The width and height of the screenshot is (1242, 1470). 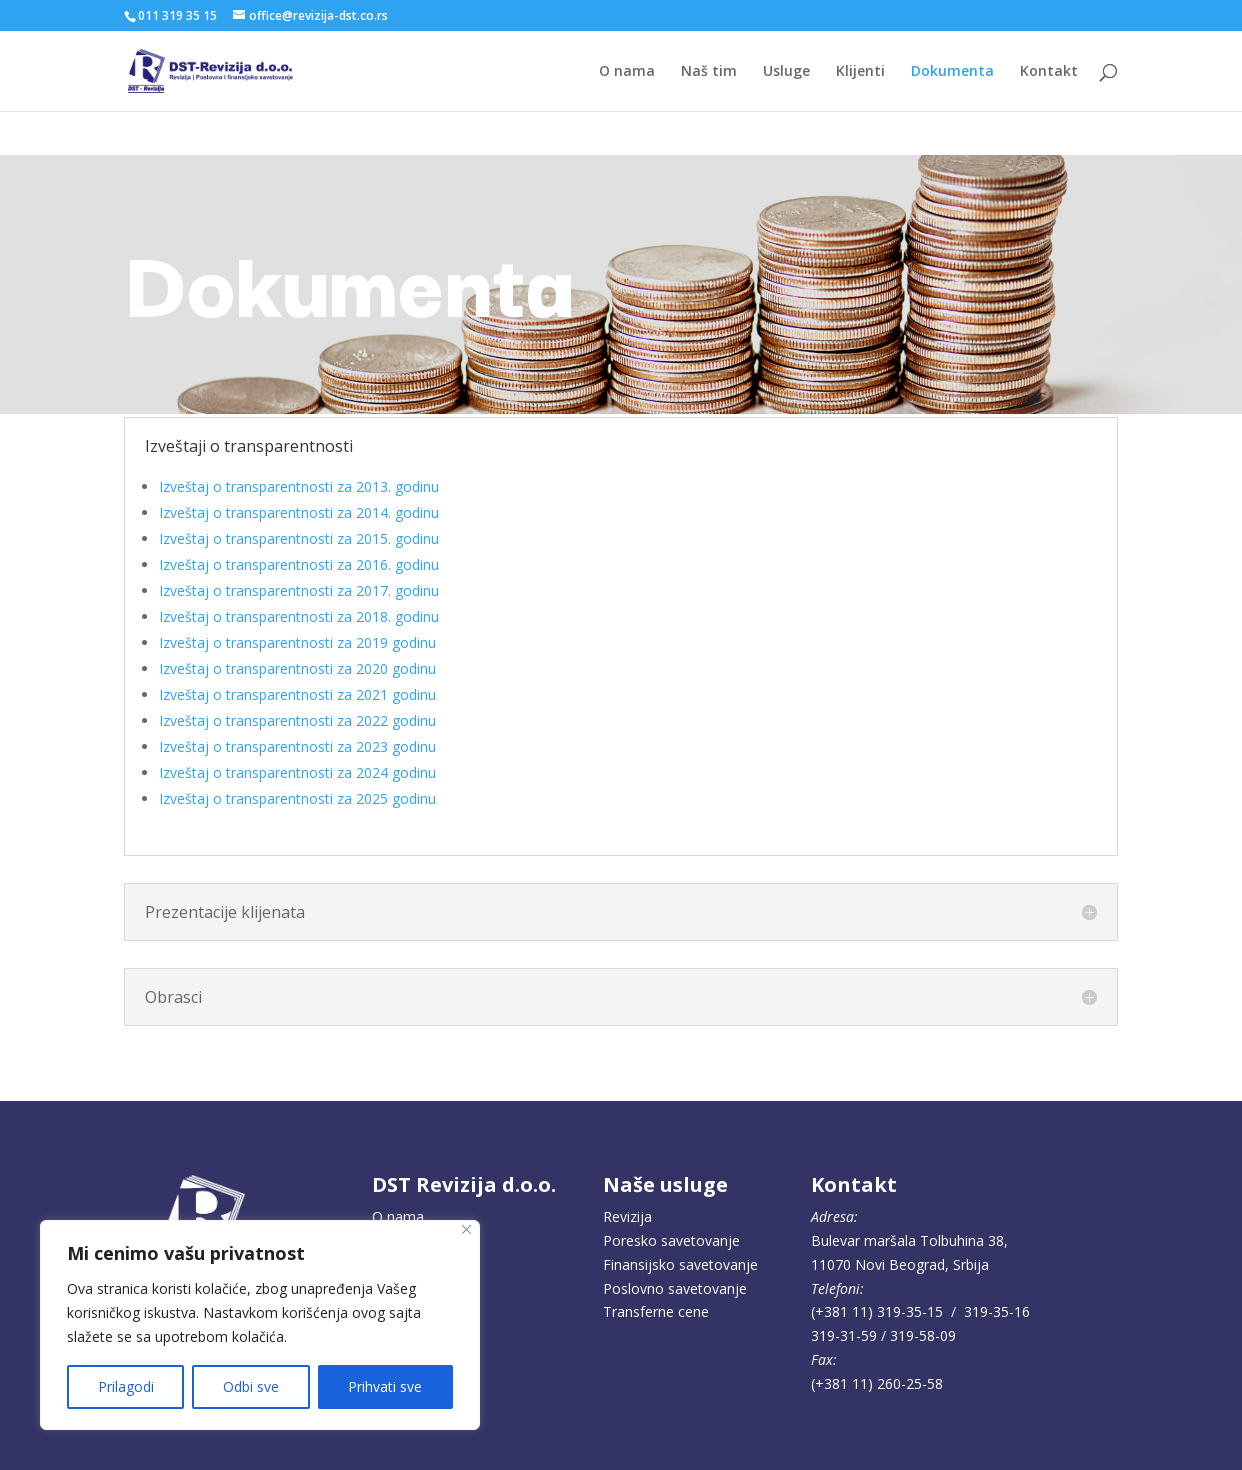 I want to click on Izveštaj o transparentnosti za 2015. godinu, so click(x=299, y=538).